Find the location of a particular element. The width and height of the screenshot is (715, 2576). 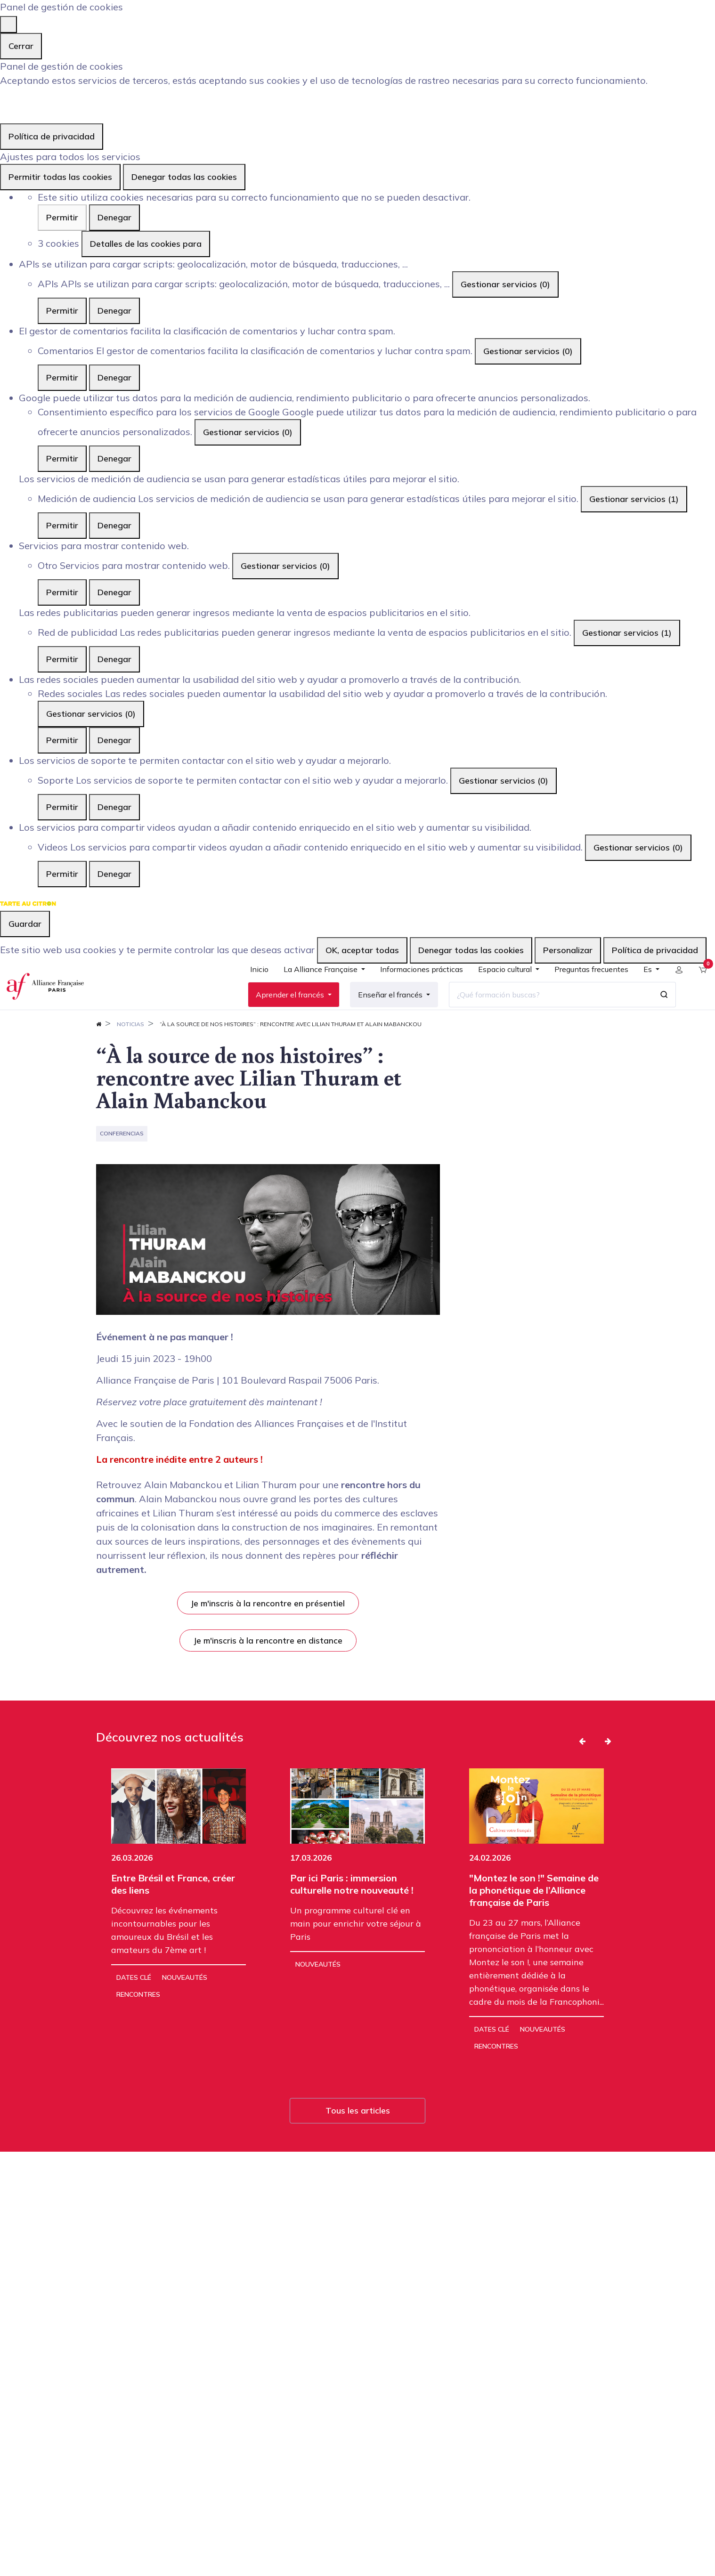

Permitir [Permitir Red de publicidad] is located at coordinates (62, 659).